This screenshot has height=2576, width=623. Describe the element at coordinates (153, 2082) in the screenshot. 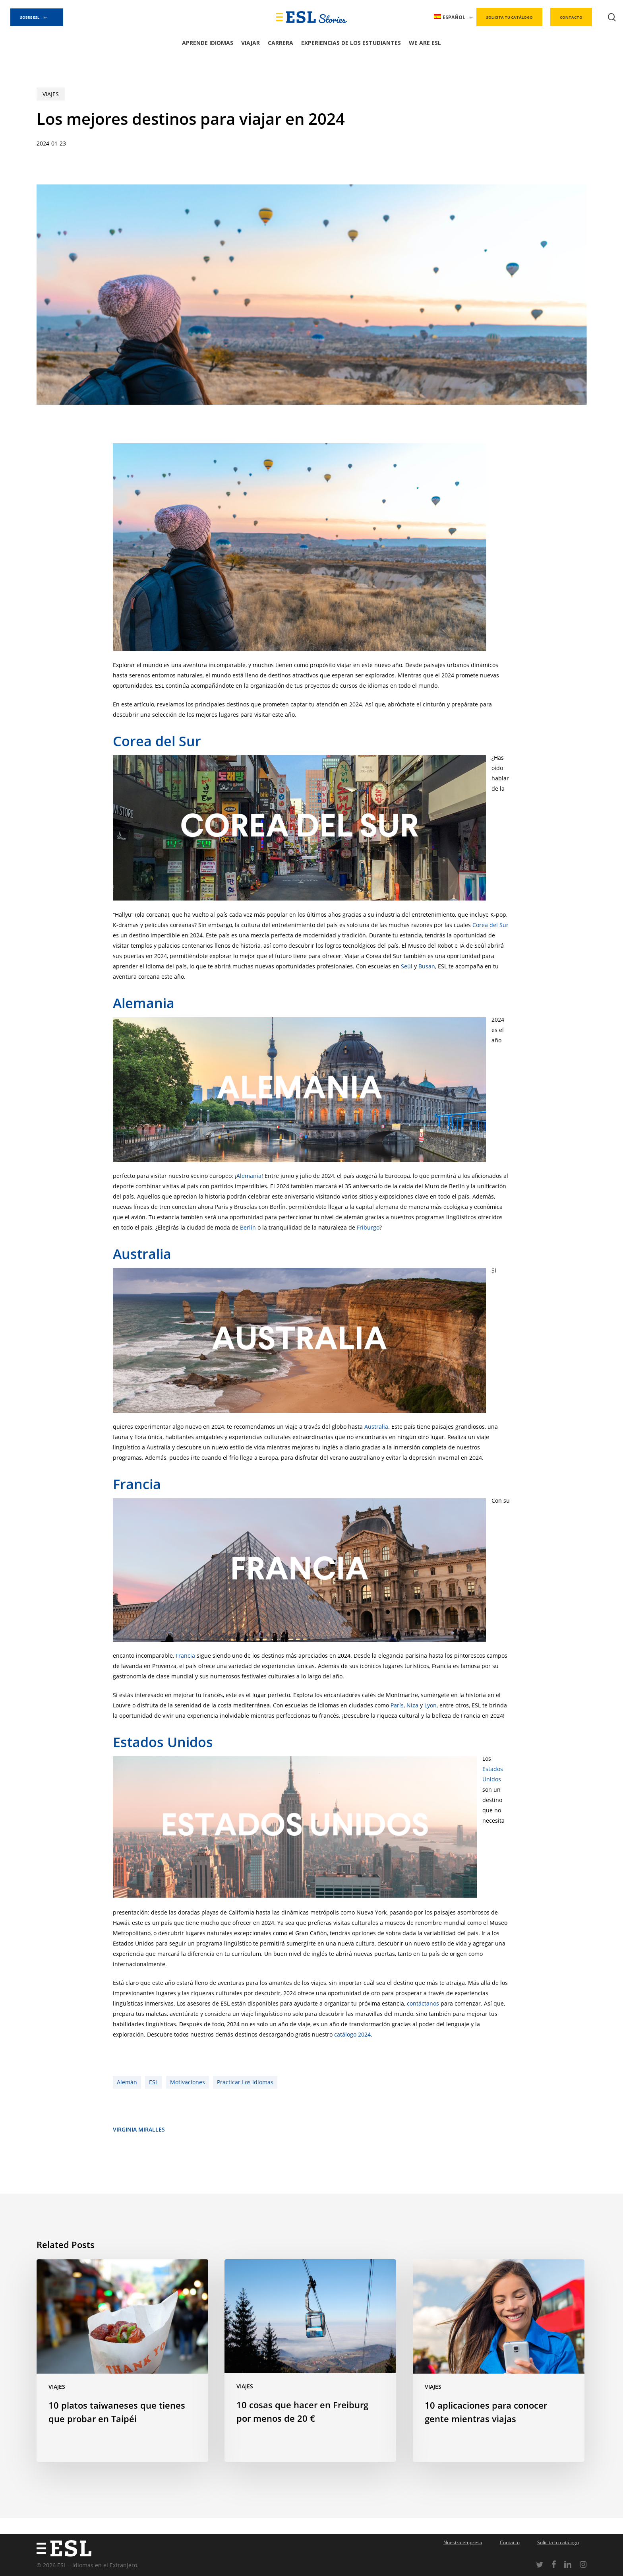

I see `ESL` at that location.